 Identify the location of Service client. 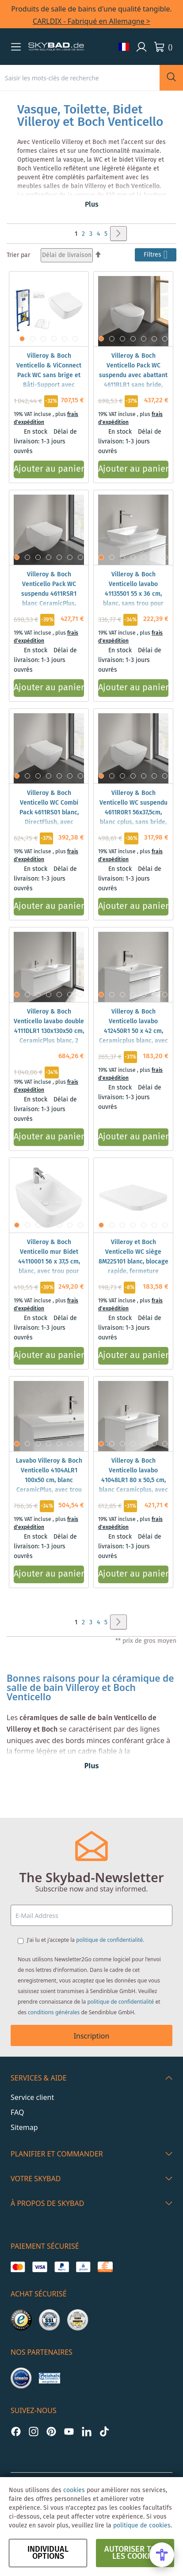
(32, 2097).